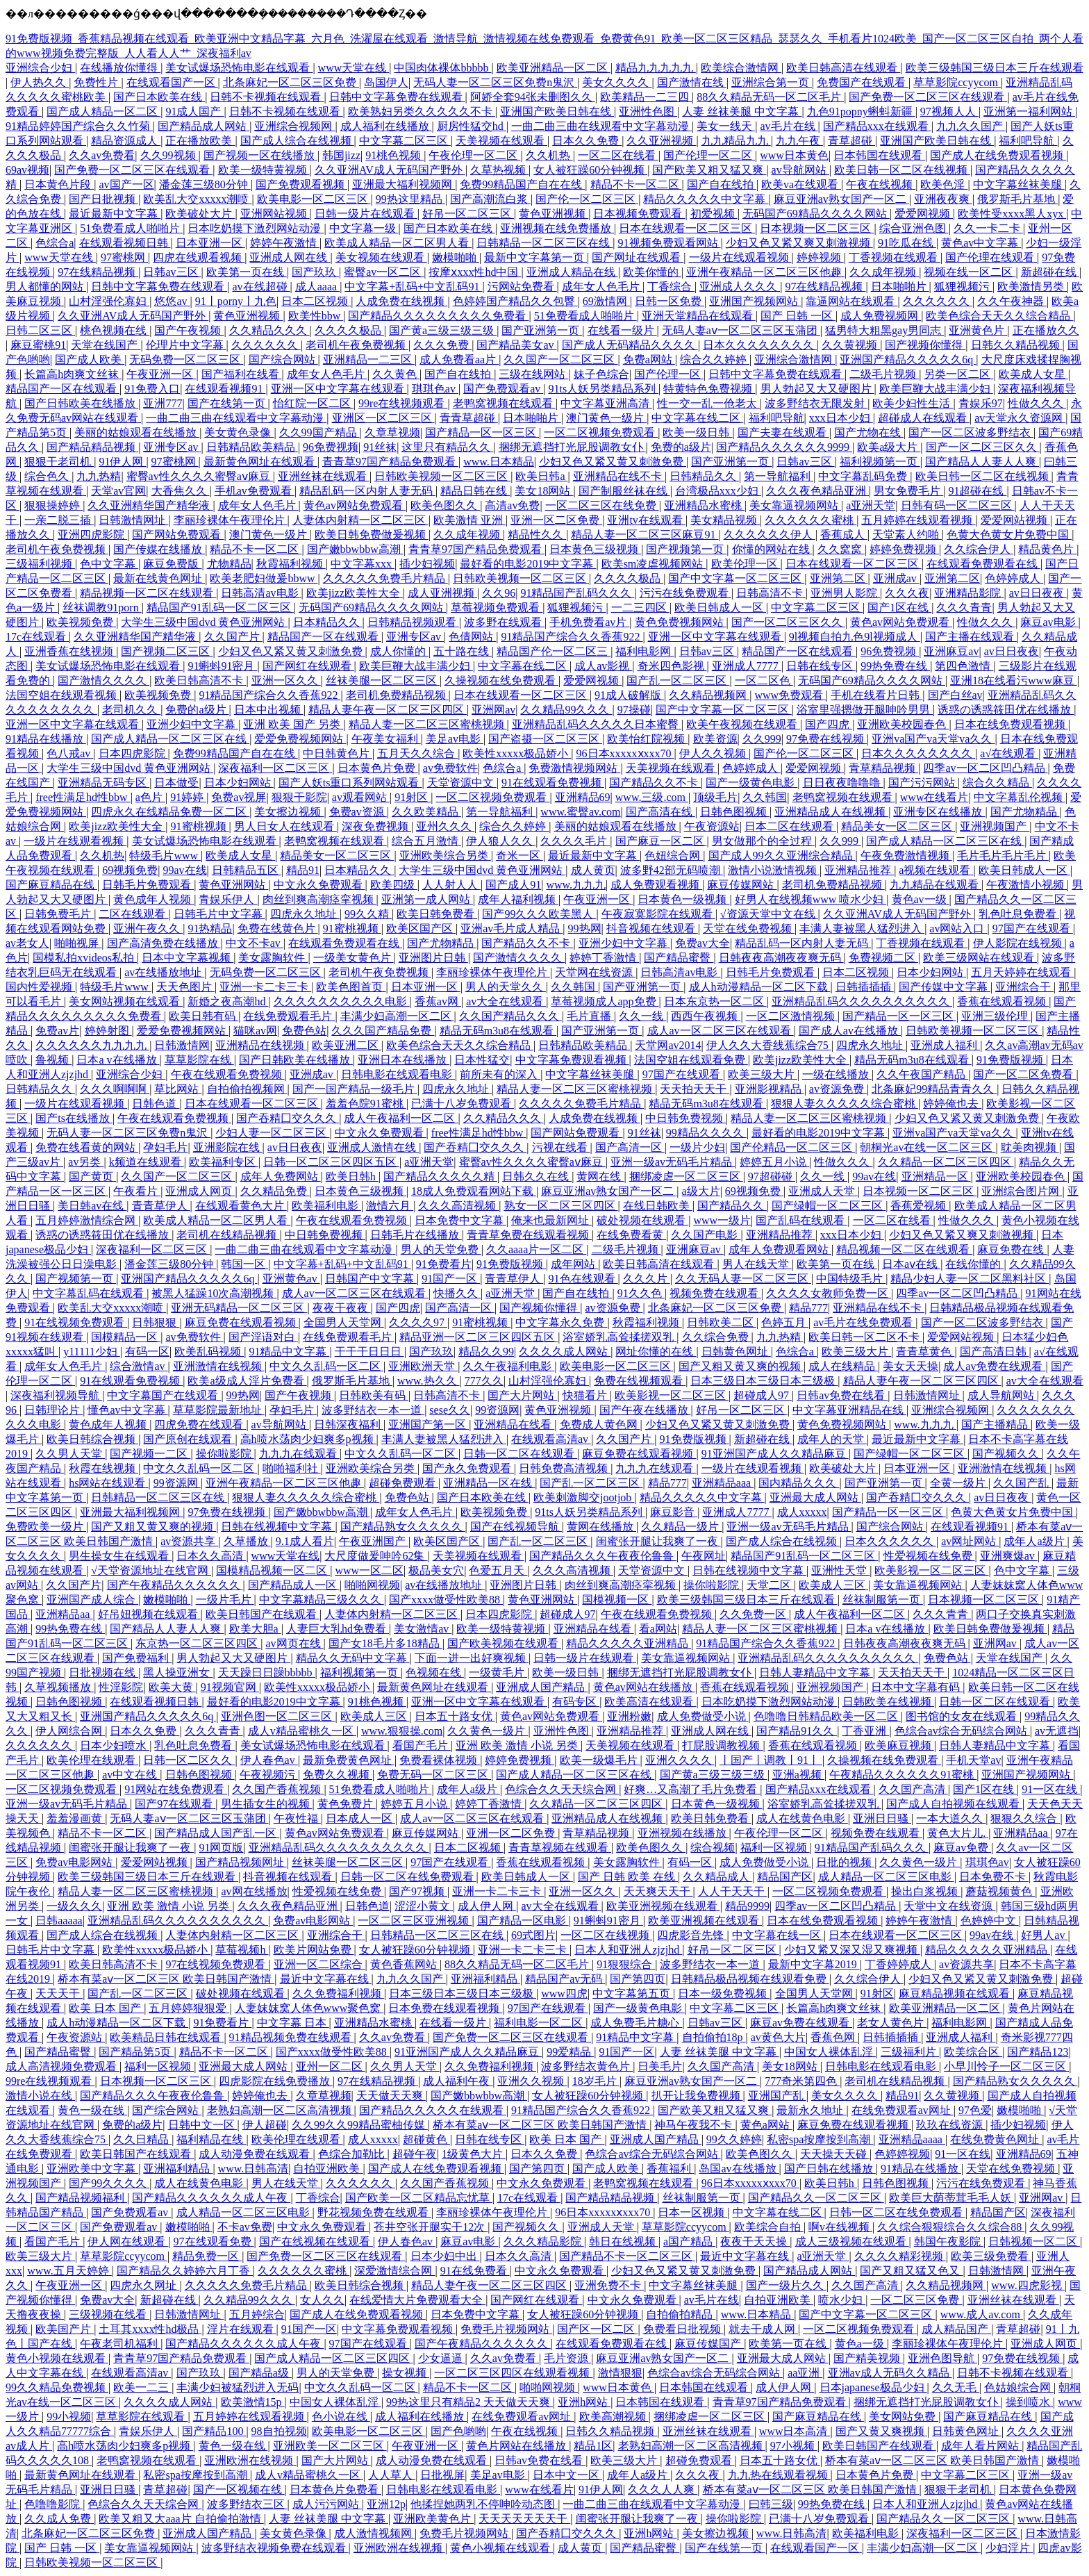 Image resolution: width=1089 pixels, height=2576 pixels. Describe the element at coordinates (395, 374) in the screenshot. I see `久久黄色` at that location.